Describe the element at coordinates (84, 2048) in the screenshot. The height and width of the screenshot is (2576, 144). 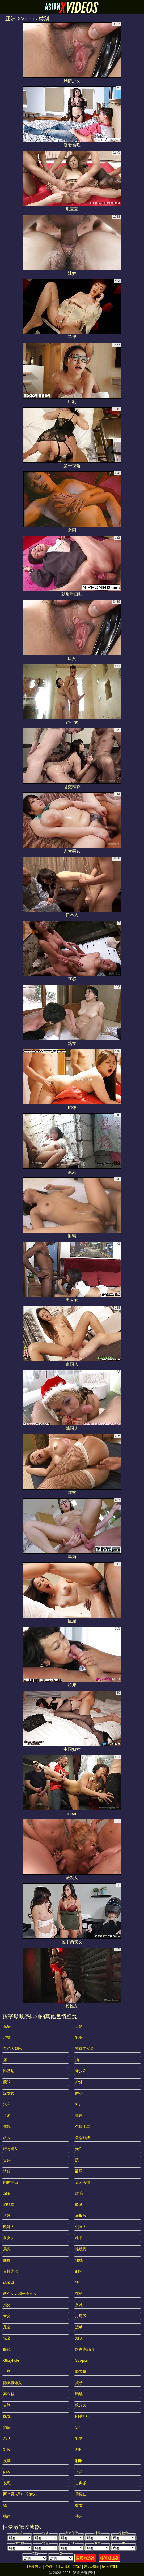
I see `裸体主义者` at that location.